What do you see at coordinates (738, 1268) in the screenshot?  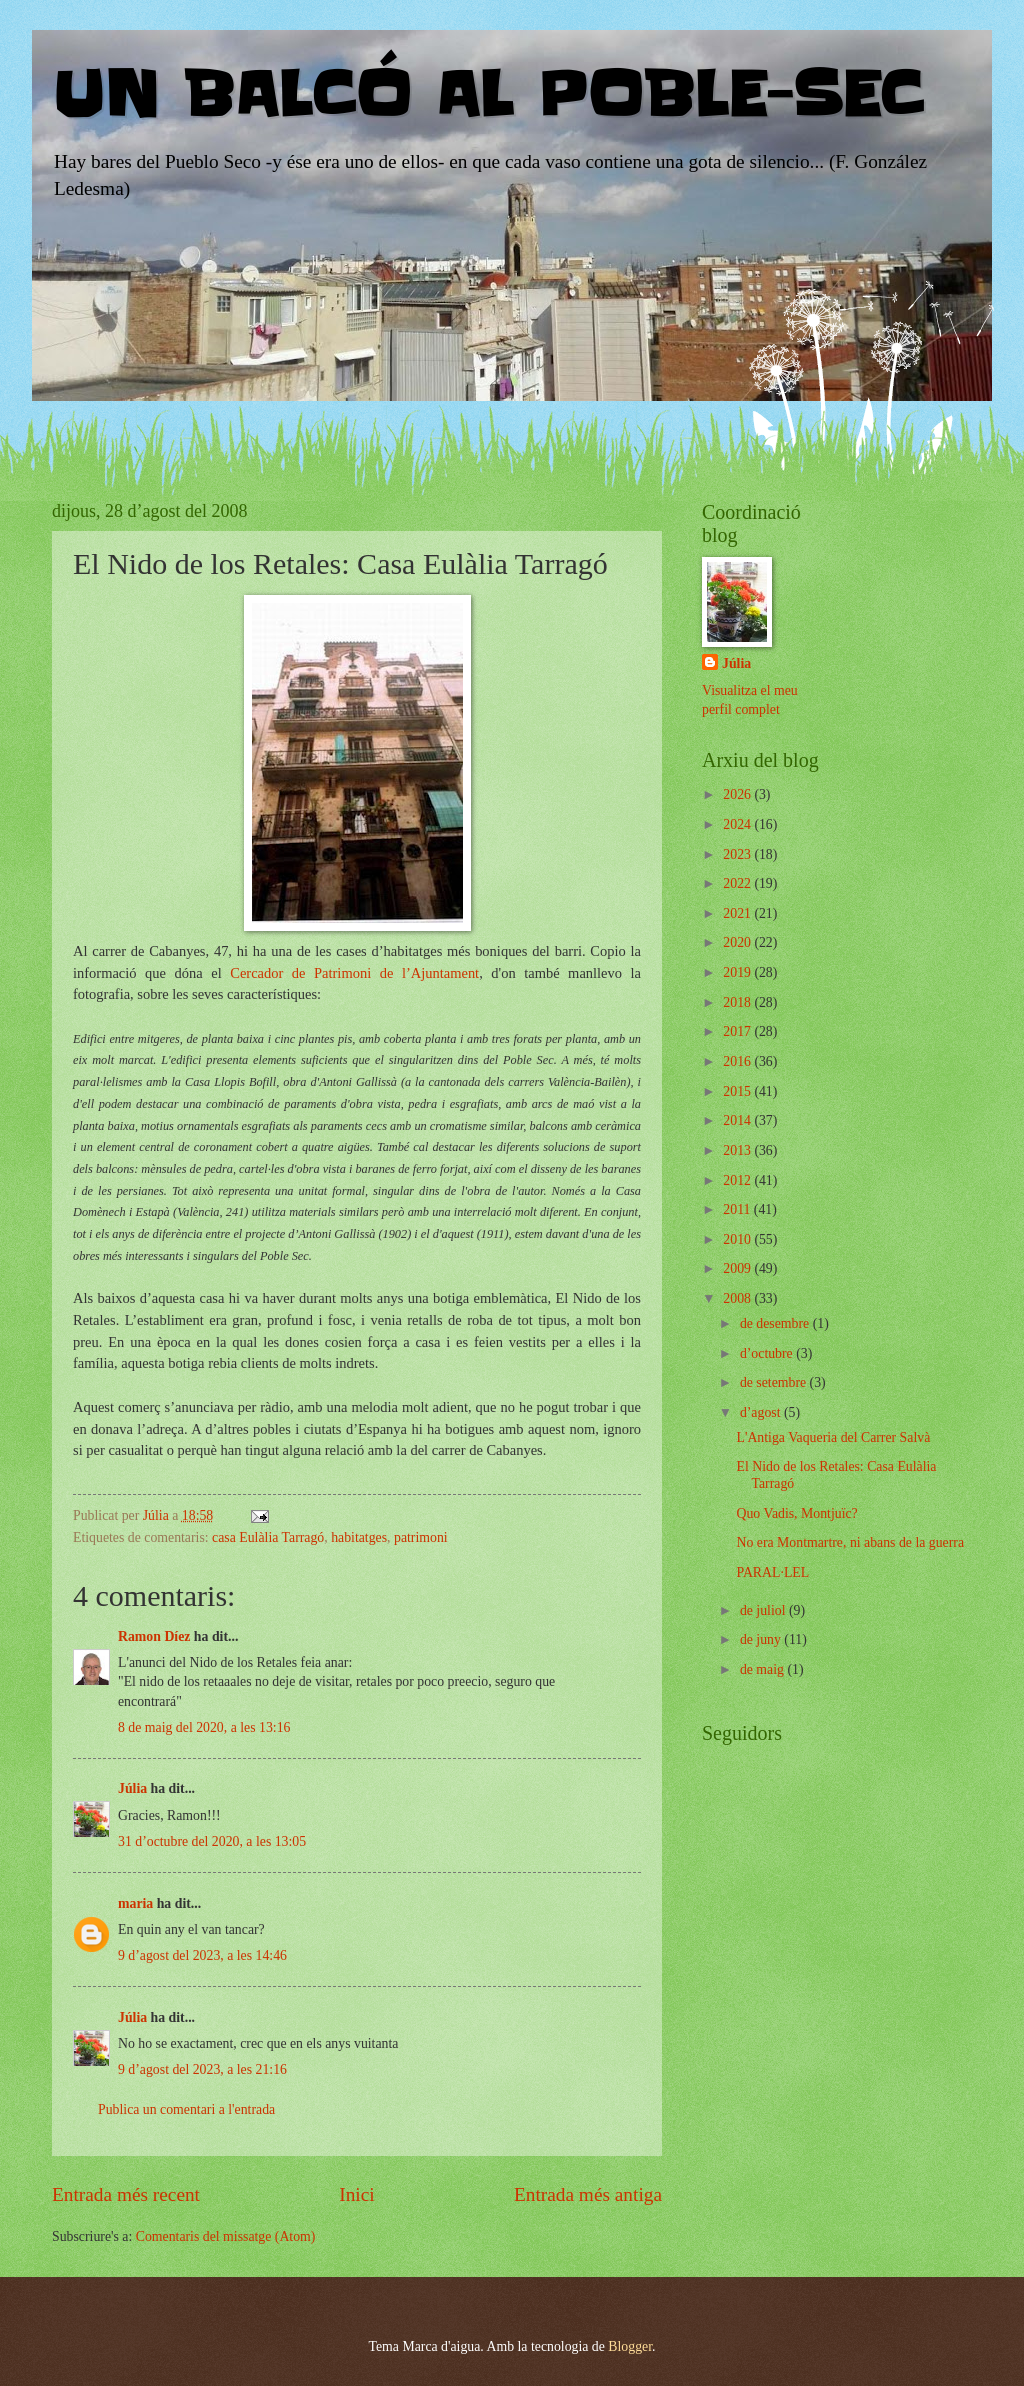 I see `2009` at bounding box center [738, 1268].